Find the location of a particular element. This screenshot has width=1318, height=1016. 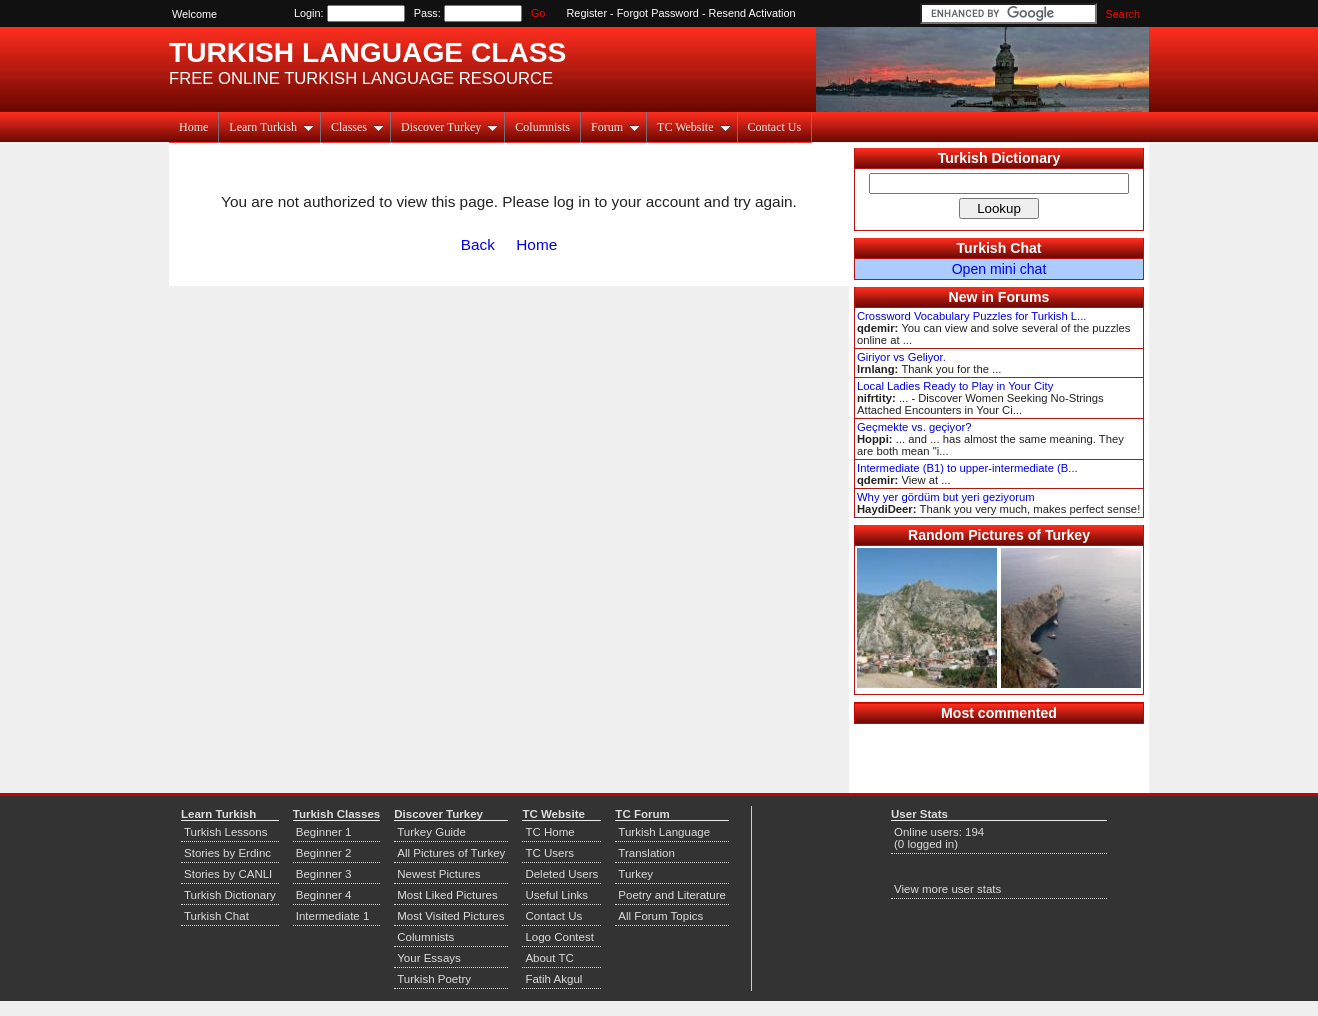

Turkish Chat is located at coordinates (999, 248).